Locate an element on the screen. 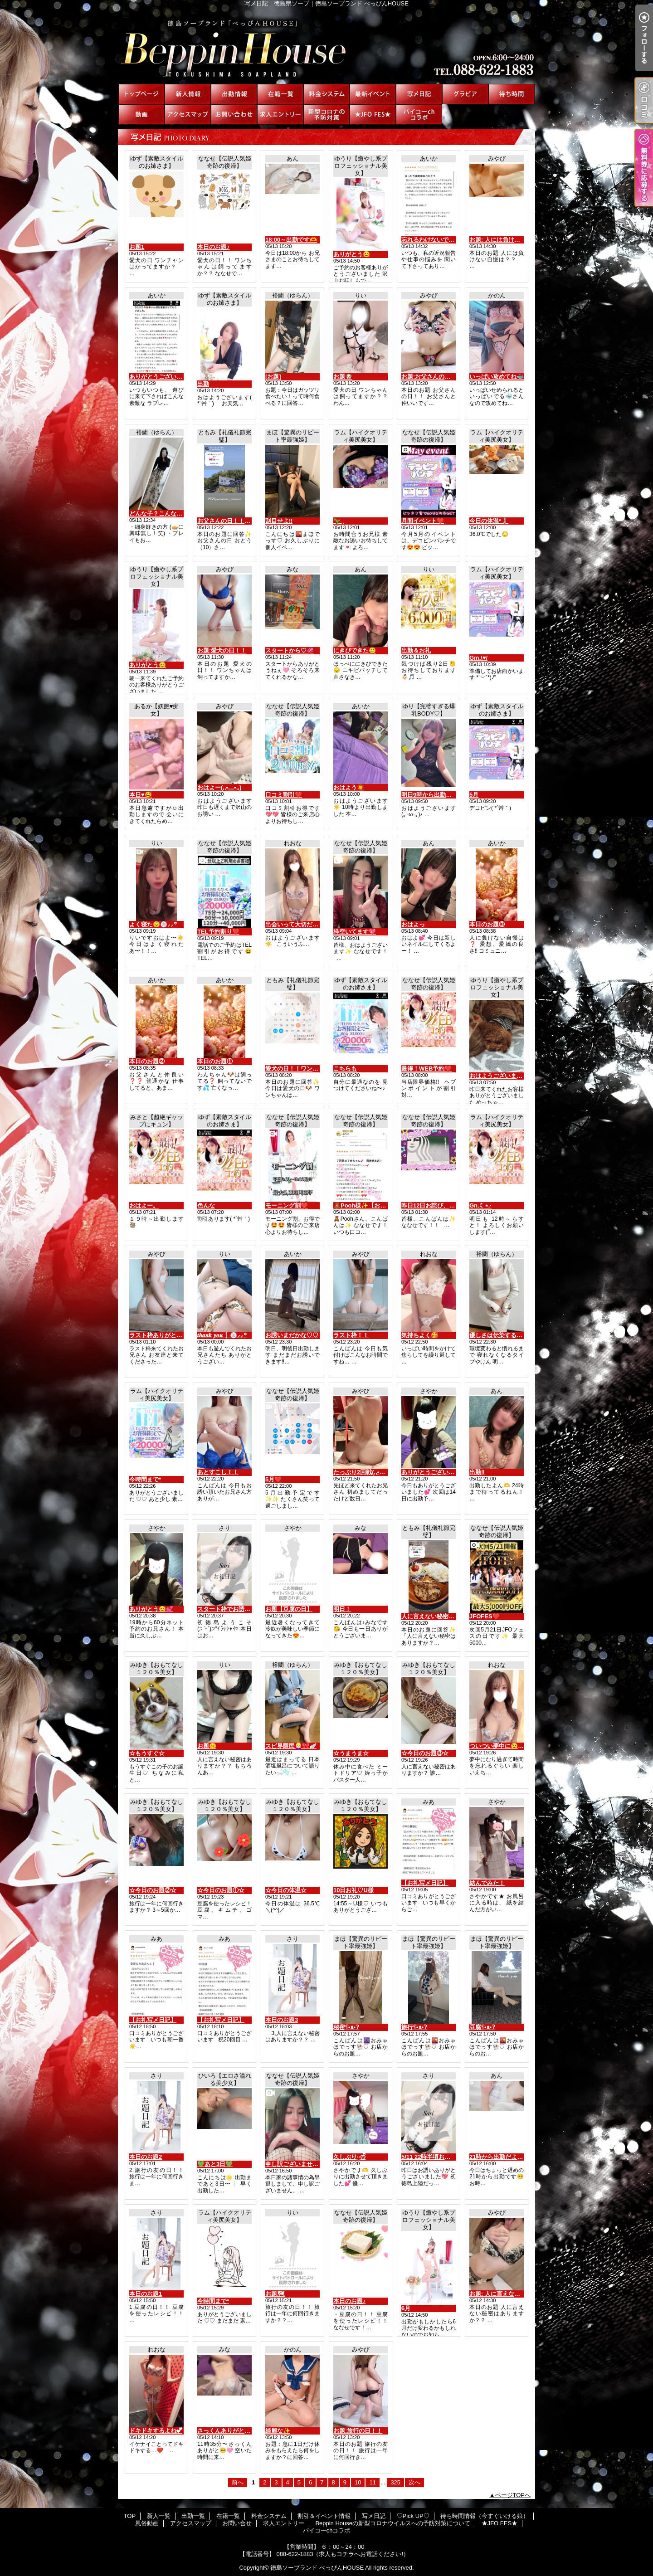  本日のお題③ is located at coordinates (487, 924).